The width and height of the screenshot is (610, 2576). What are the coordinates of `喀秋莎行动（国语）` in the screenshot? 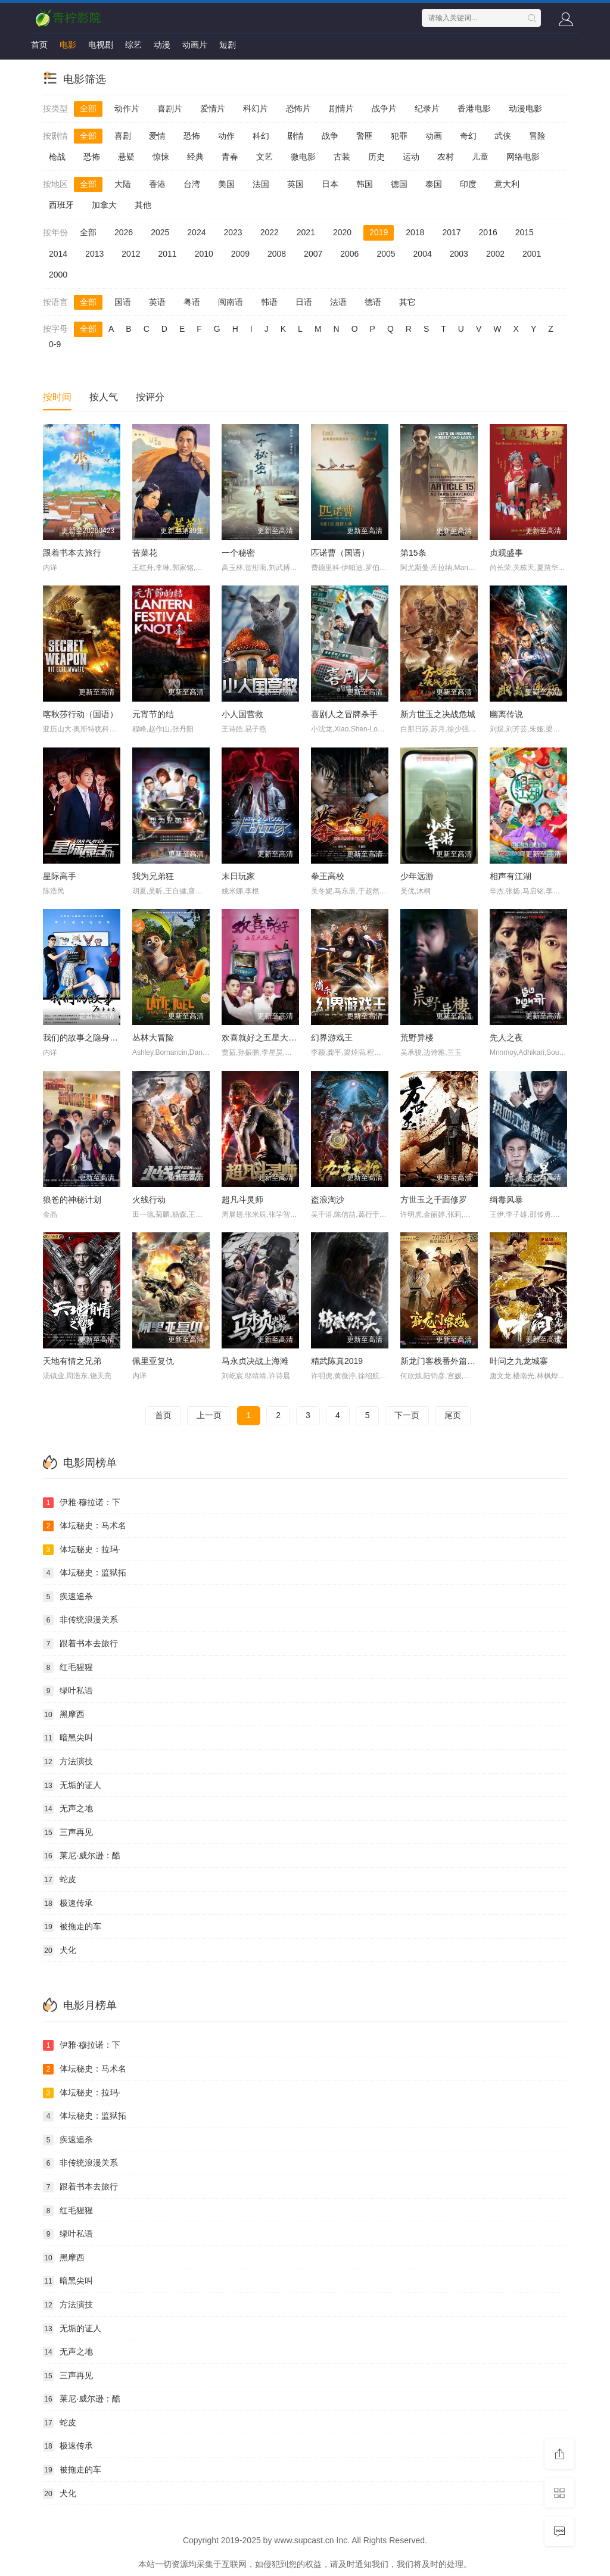 It's located at (80, 714).